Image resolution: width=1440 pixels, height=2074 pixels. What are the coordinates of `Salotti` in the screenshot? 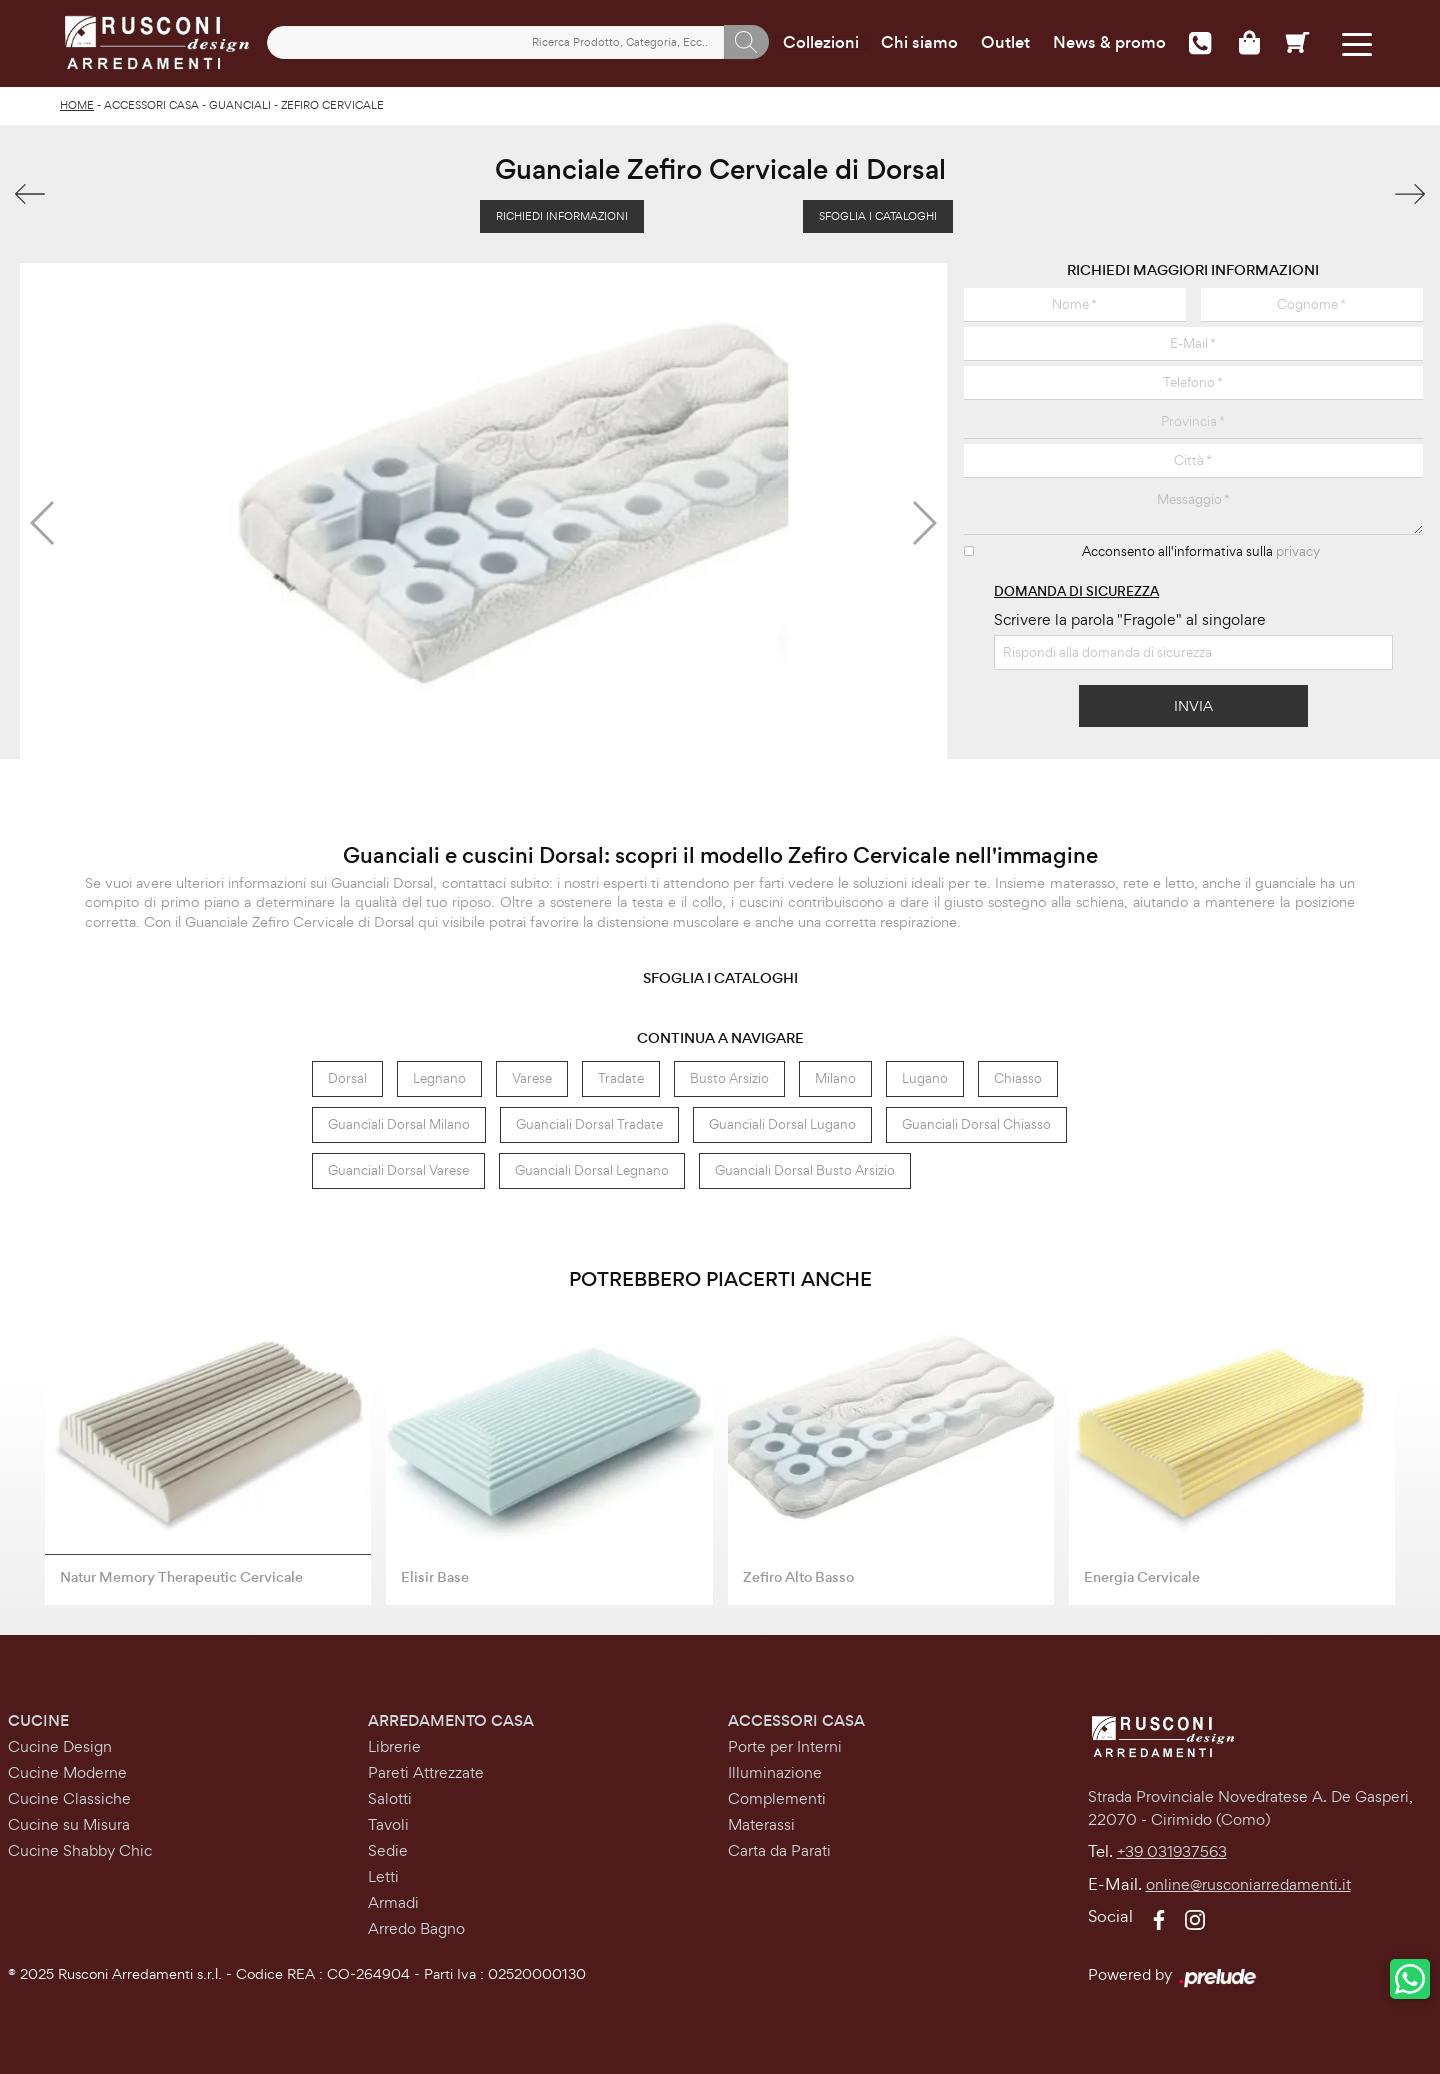 It's located at (390, 1798).